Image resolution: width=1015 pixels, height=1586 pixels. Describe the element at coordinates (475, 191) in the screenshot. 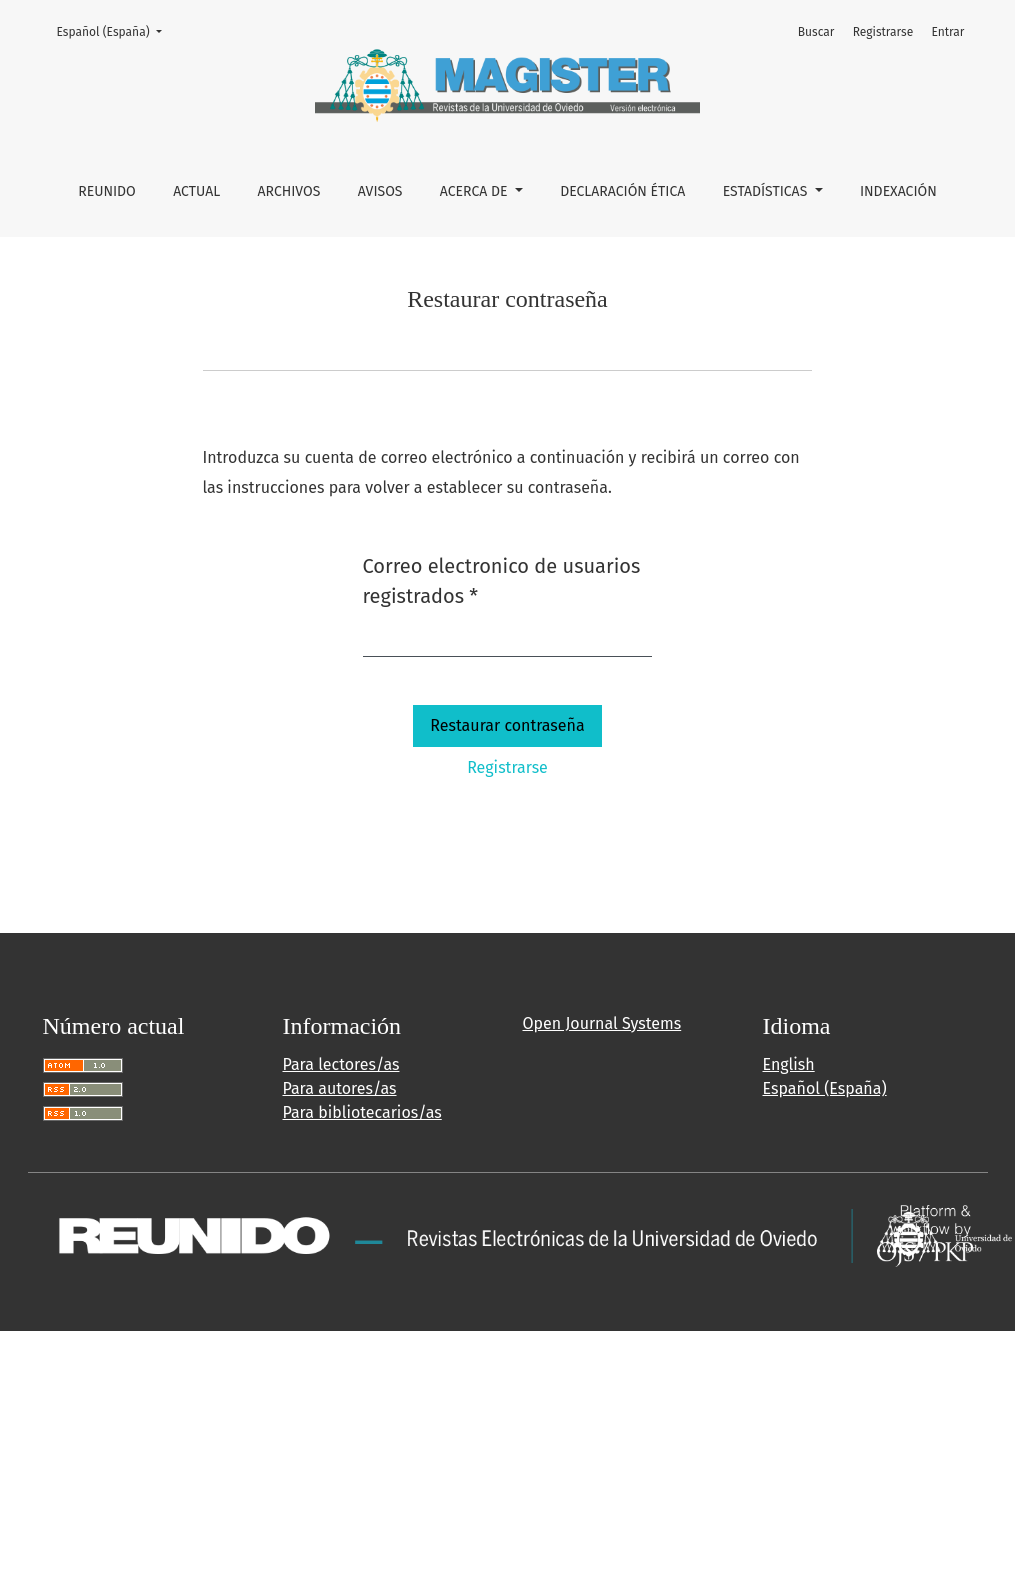

I see `Acerca de` at that location.